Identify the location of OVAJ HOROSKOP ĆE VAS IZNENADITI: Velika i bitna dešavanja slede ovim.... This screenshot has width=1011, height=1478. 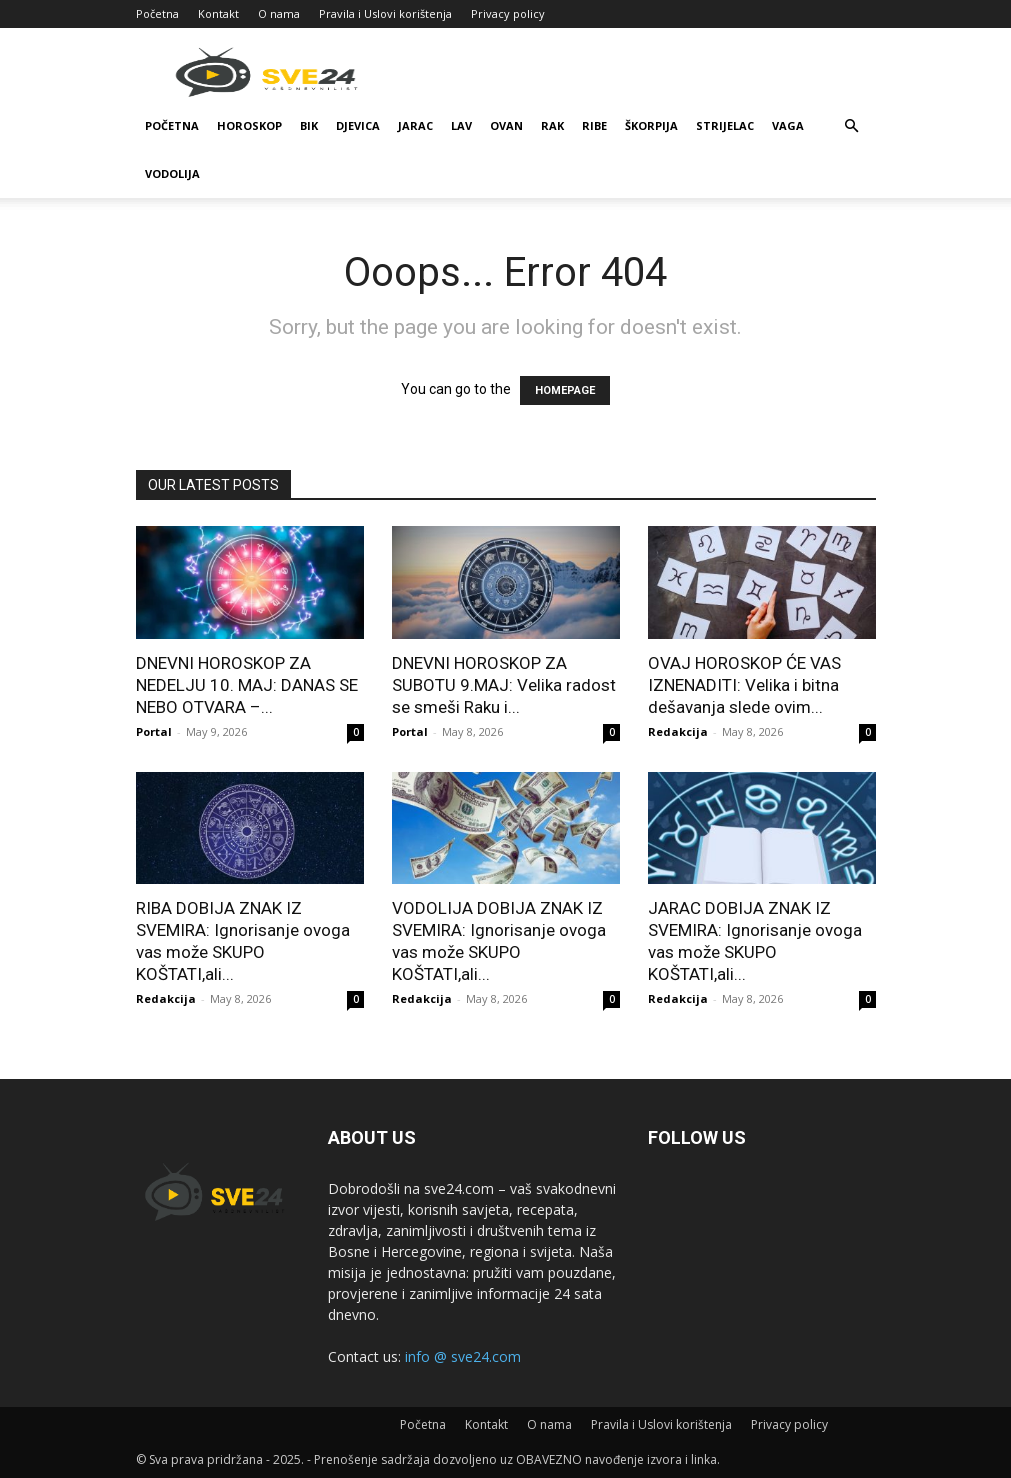
(744, 685).